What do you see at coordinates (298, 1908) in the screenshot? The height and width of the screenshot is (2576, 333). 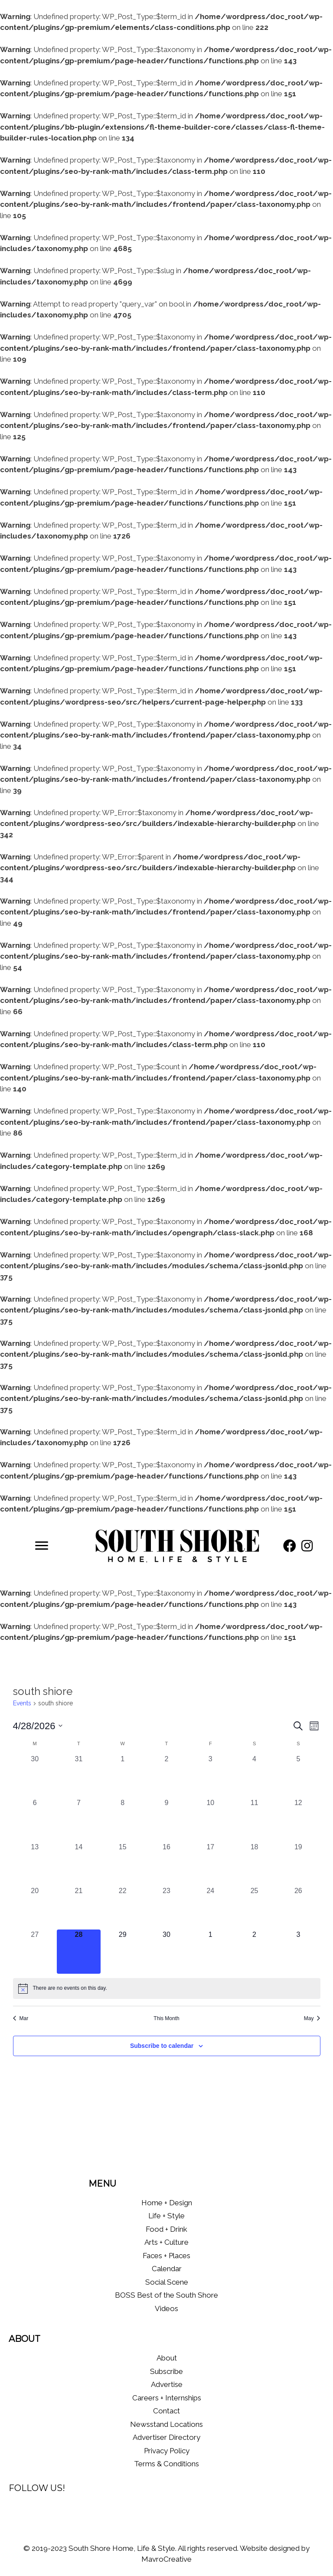 I see `[April 26, 0 events, past day]` at bounding box center [298, 1908].